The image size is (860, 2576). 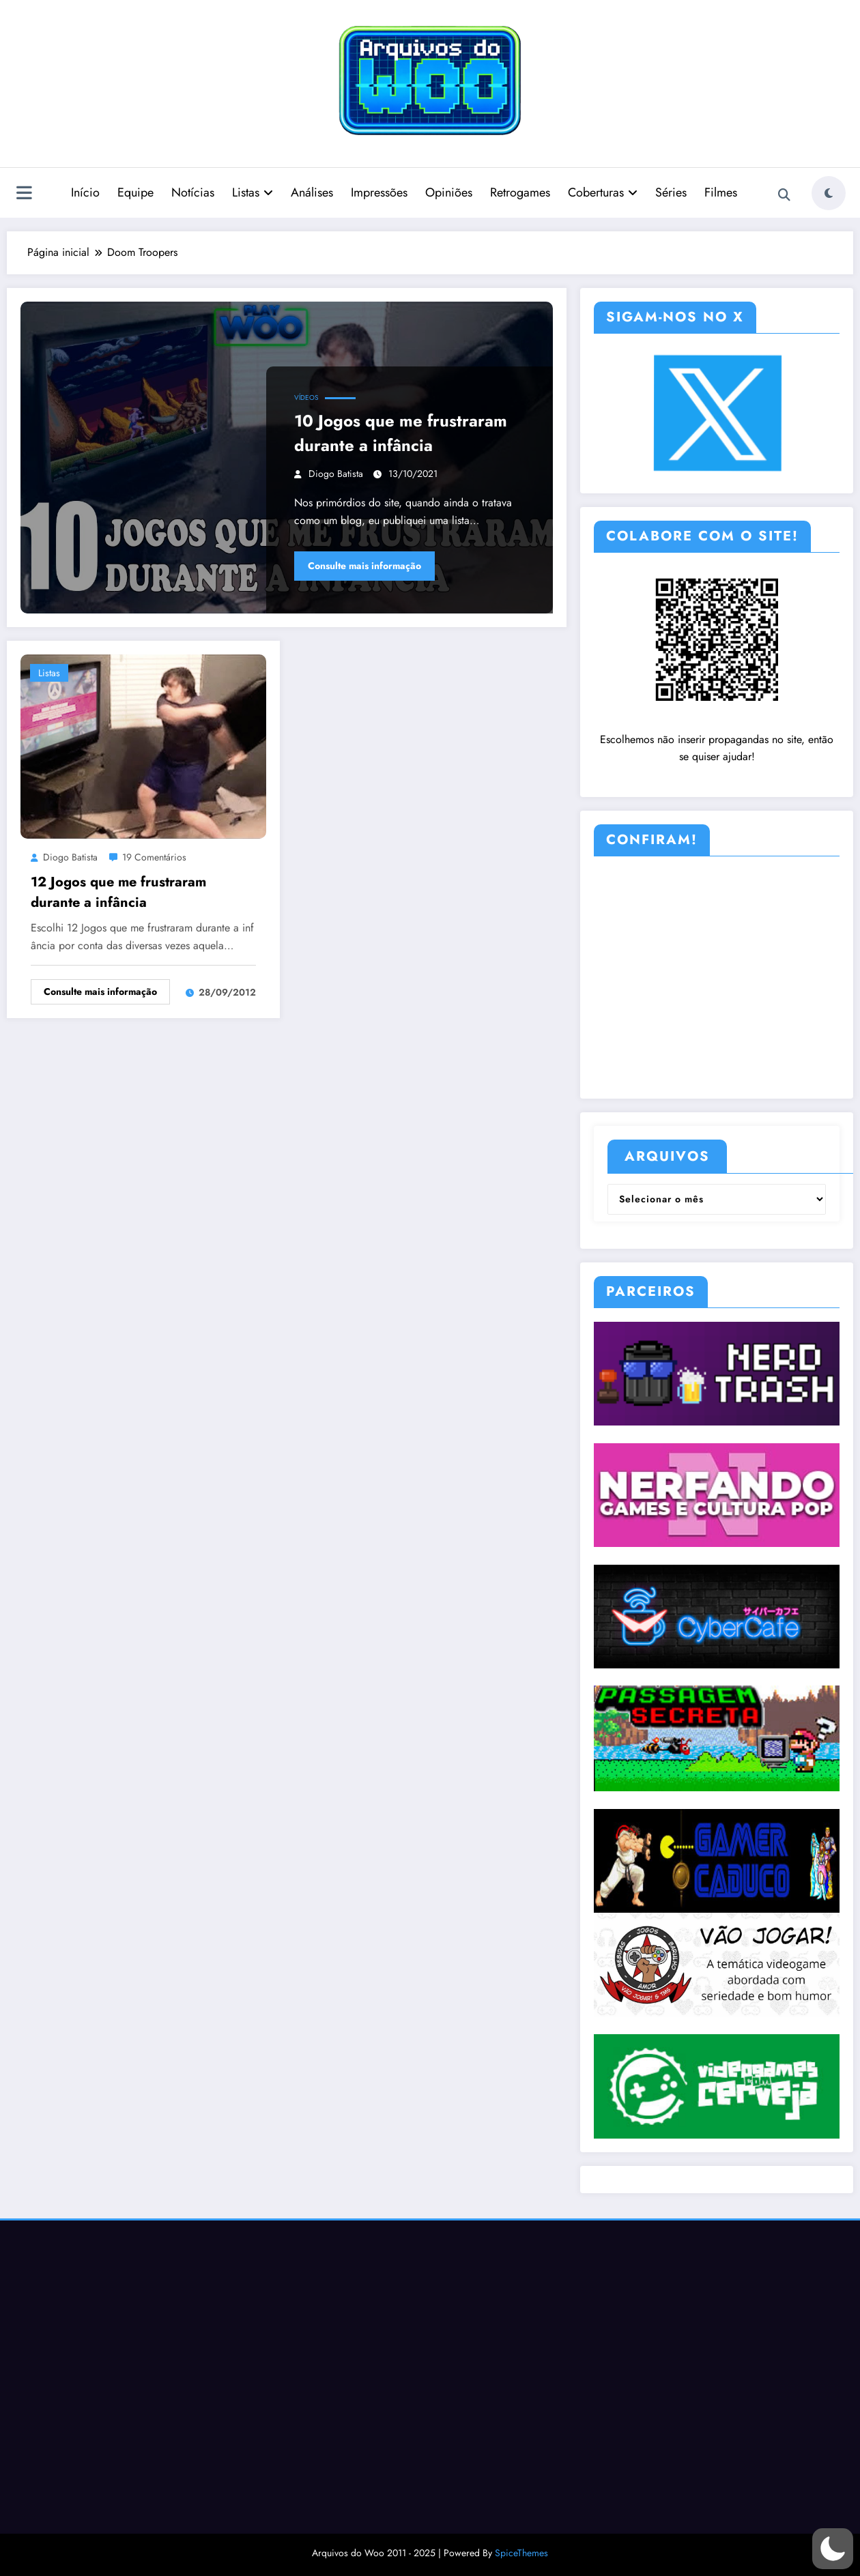 What do you see at coordinates (252, 192) in the screenshot?
I see `Listas` at bounding box center [252, 192].